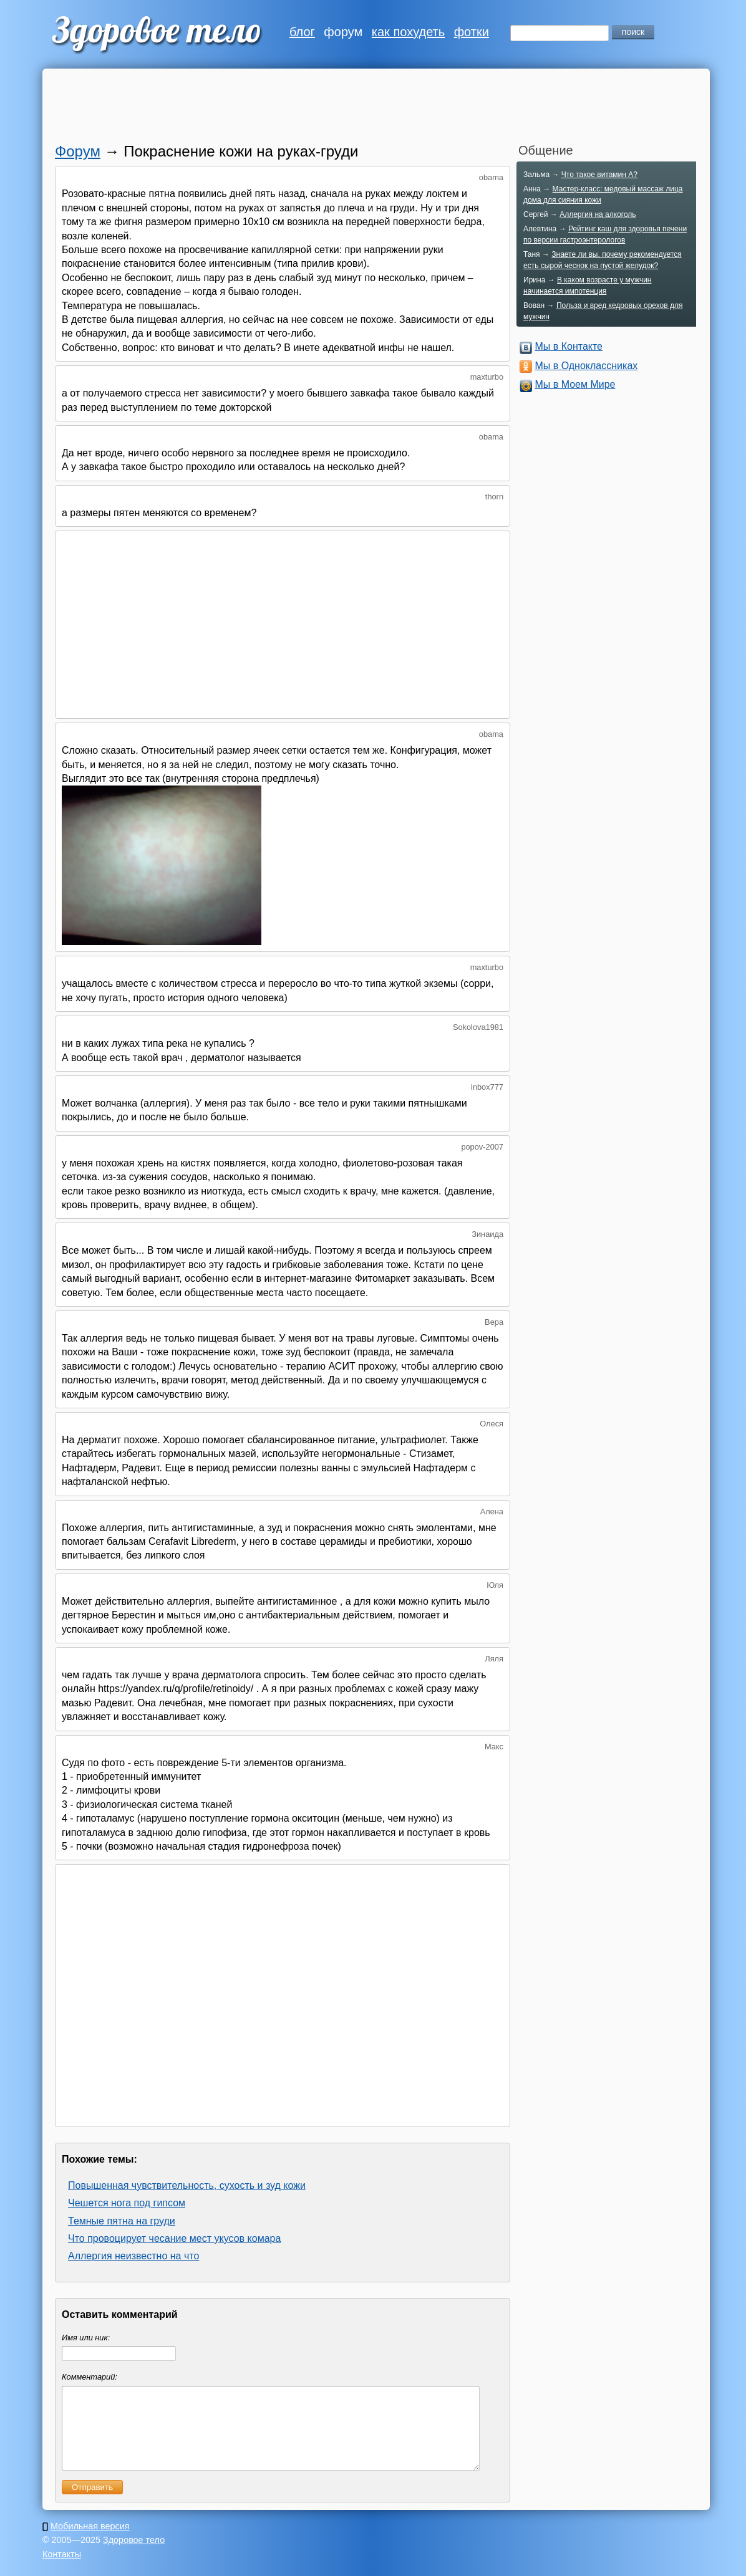 This screenshot has height=2576, width=746. Describe the element at coordinates (77, 151) in the screenshot. I see `Форум` at that location.